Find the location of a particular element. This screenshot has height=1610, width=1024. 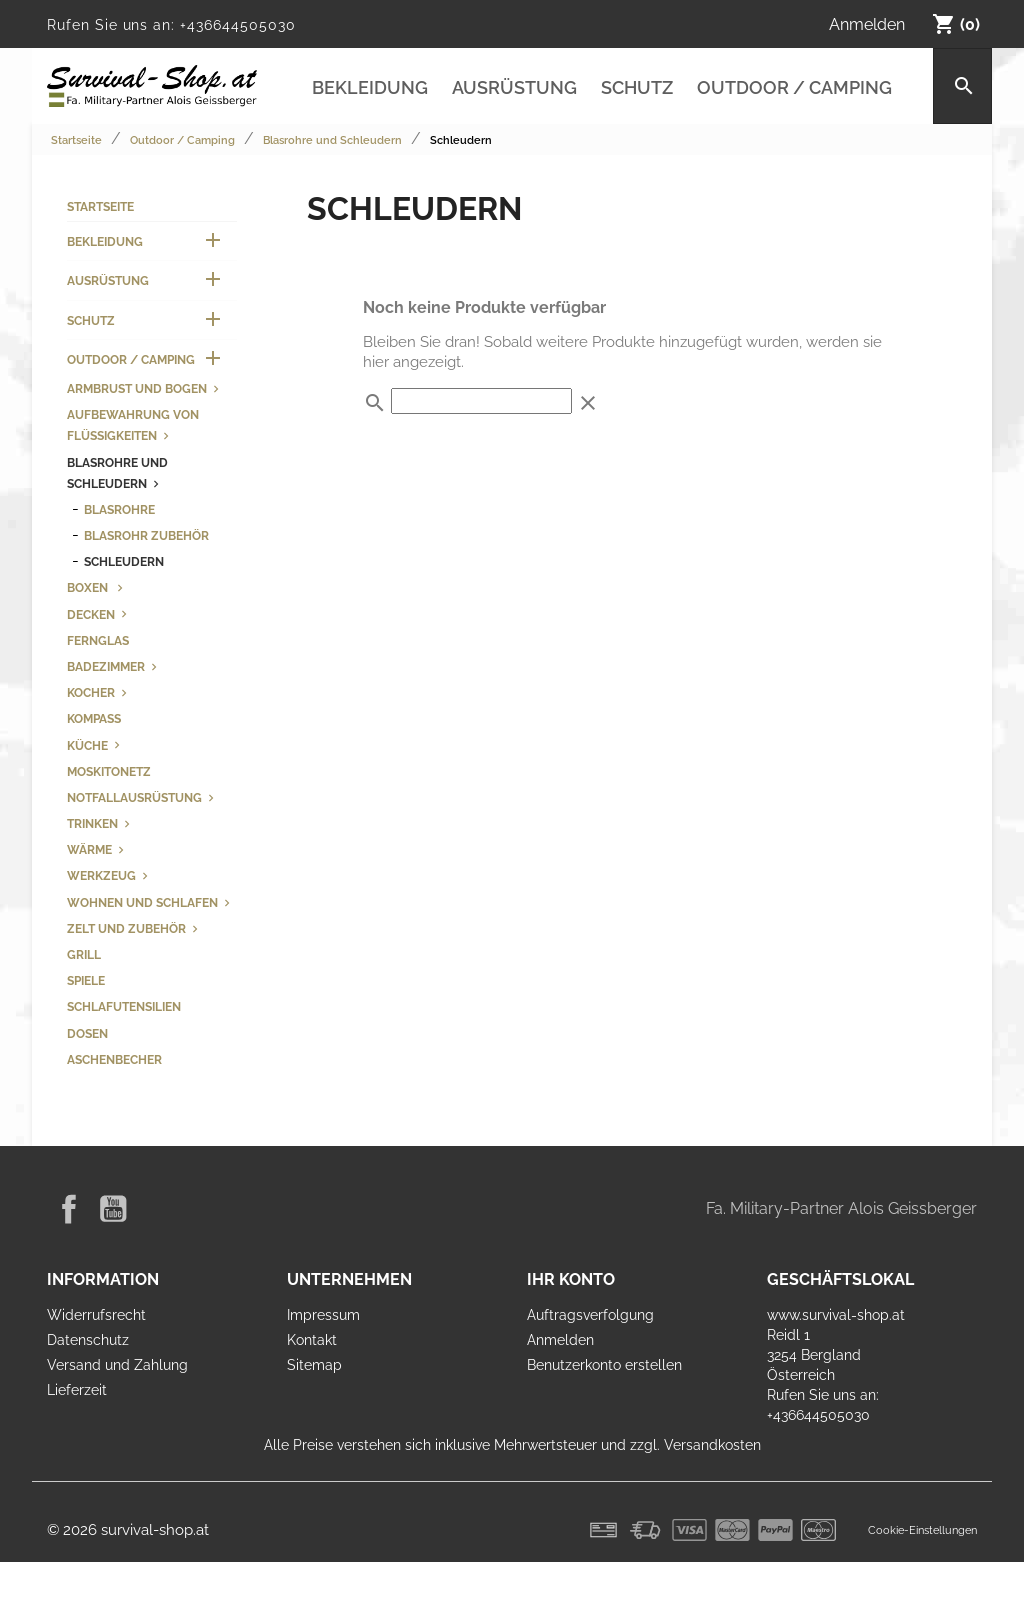

YouTube is located at coordinates (113, 1209).